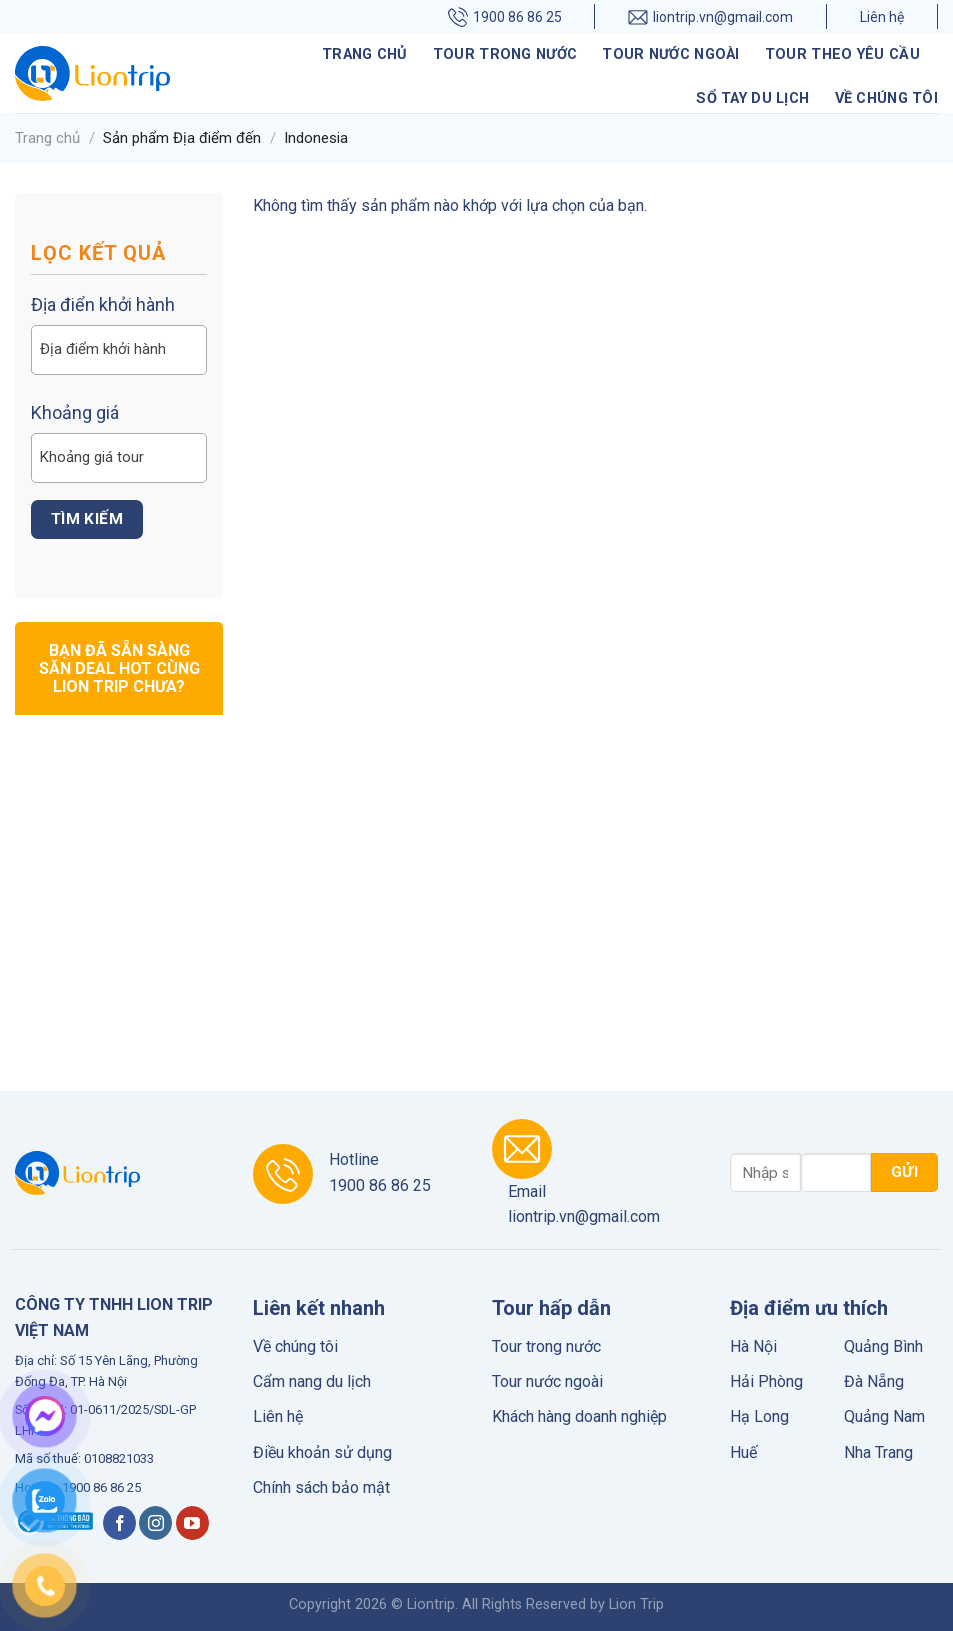 Image resolution: width=953 pixels, height=1631 pixels. Describe the element at coordinates (505, 16) in the screenshot. I see `1900 86 86 25` at that location.